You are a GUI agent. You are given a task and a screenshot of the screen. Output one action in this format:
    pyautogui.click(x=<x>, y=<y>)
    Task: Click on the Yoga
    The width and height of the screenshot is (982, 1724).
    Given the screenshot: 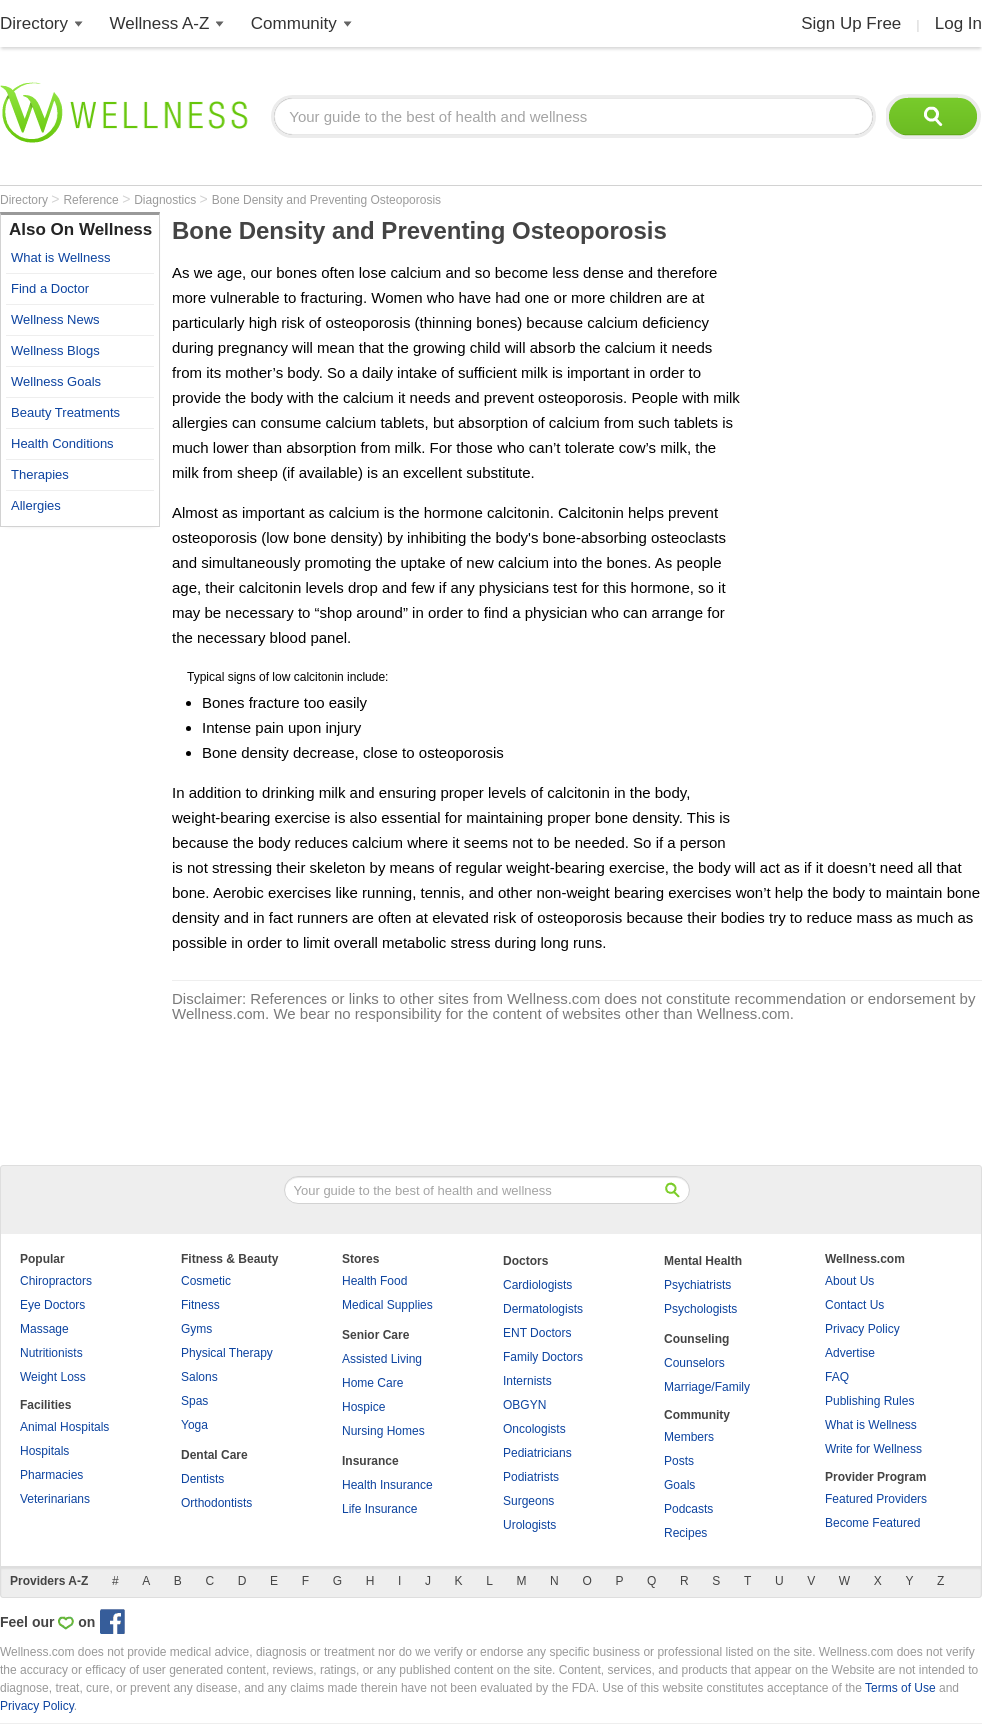 What is the action you would take?
    pyautogui.click(x=194, y=1425)
    